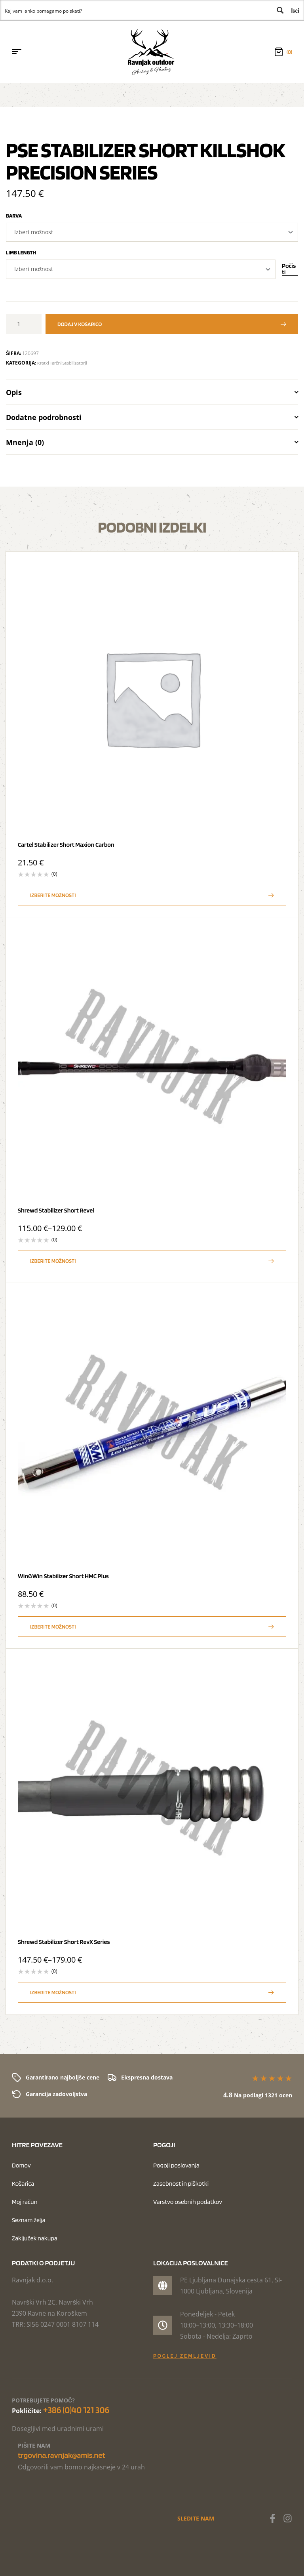 The width and height of the screenshot is (304, 2576). I want to click on Varstvo osebnih podatkov, so click(187, 2202).